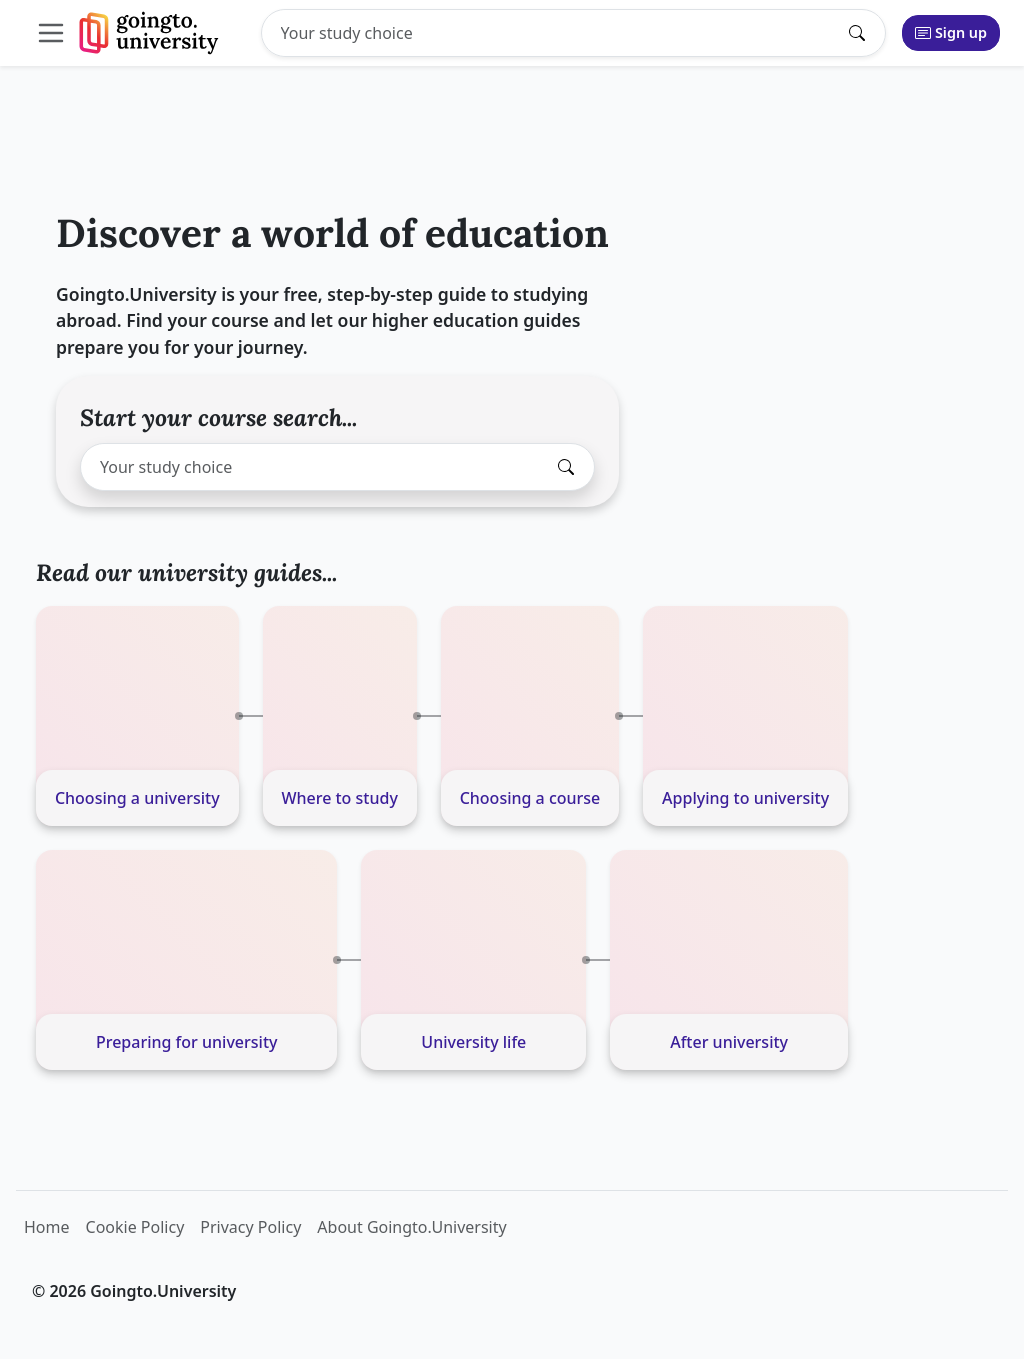 The image size is (1024, 1359). Describe the element at coordinates (411, 1227) in the screenshot. I see `About Goingto.University` at that location.